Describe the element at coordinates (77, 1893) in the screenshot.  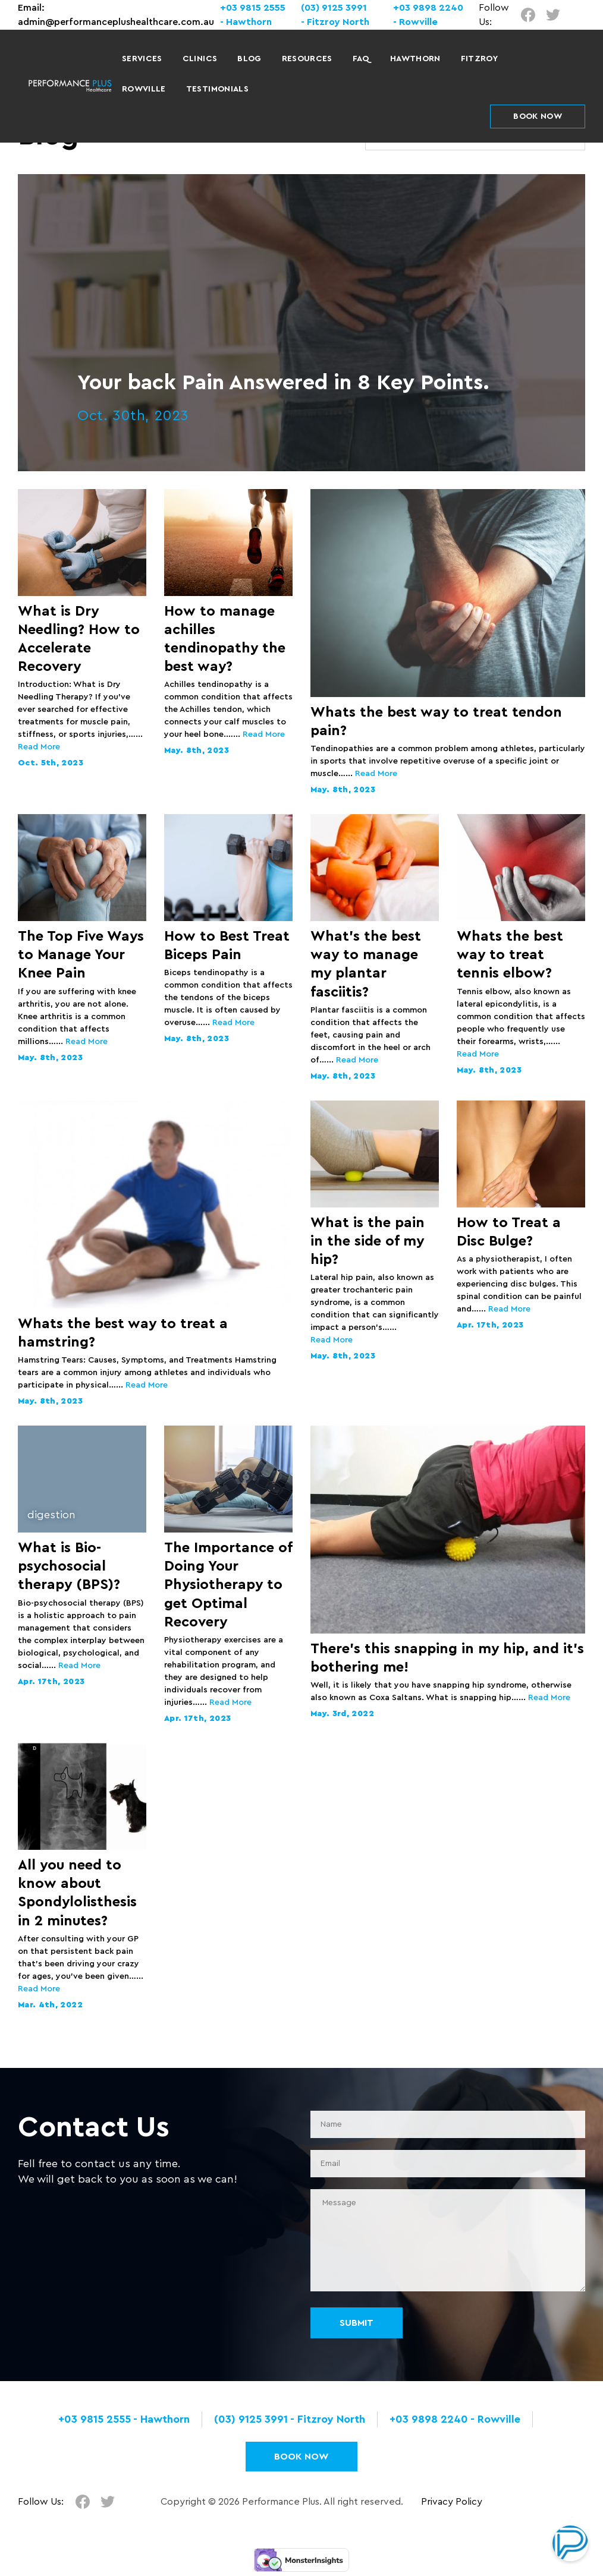
I see `All you need to know about Spondylolisthesis in 2 minutes?` at that location.